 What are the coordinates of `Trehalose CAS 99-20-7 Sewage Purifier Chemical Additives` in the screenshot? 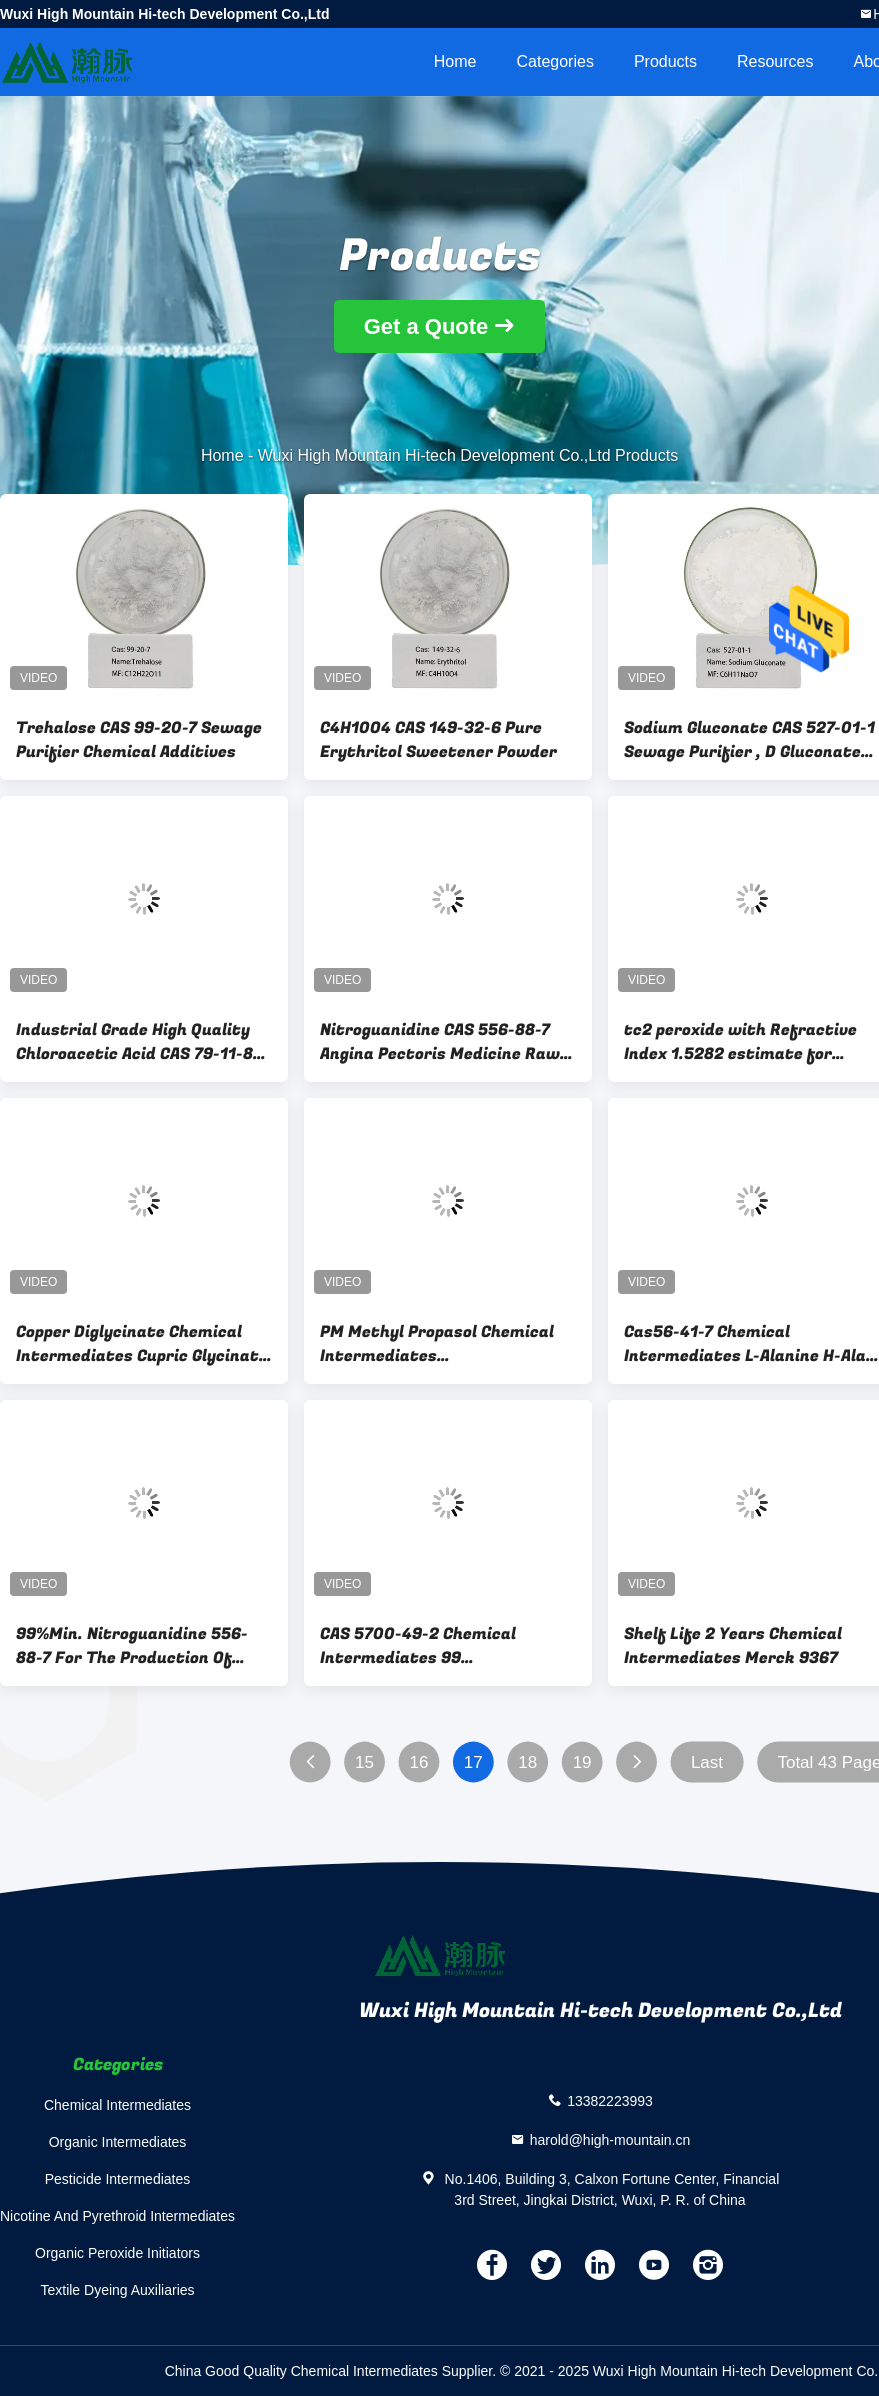 It's located at (139, 740).